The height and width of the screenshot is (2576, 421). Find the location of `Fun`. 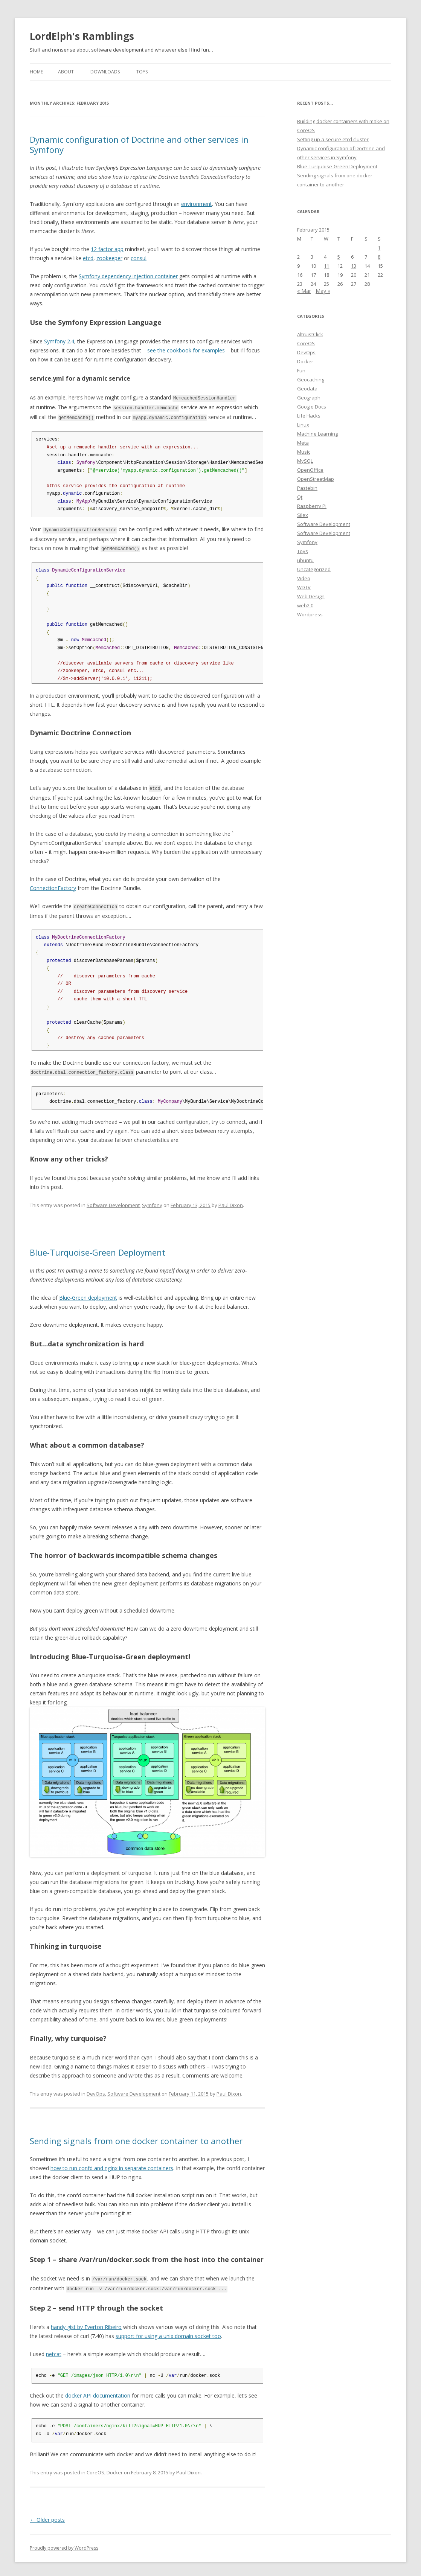

Fun is located at coordinates (301, 370).